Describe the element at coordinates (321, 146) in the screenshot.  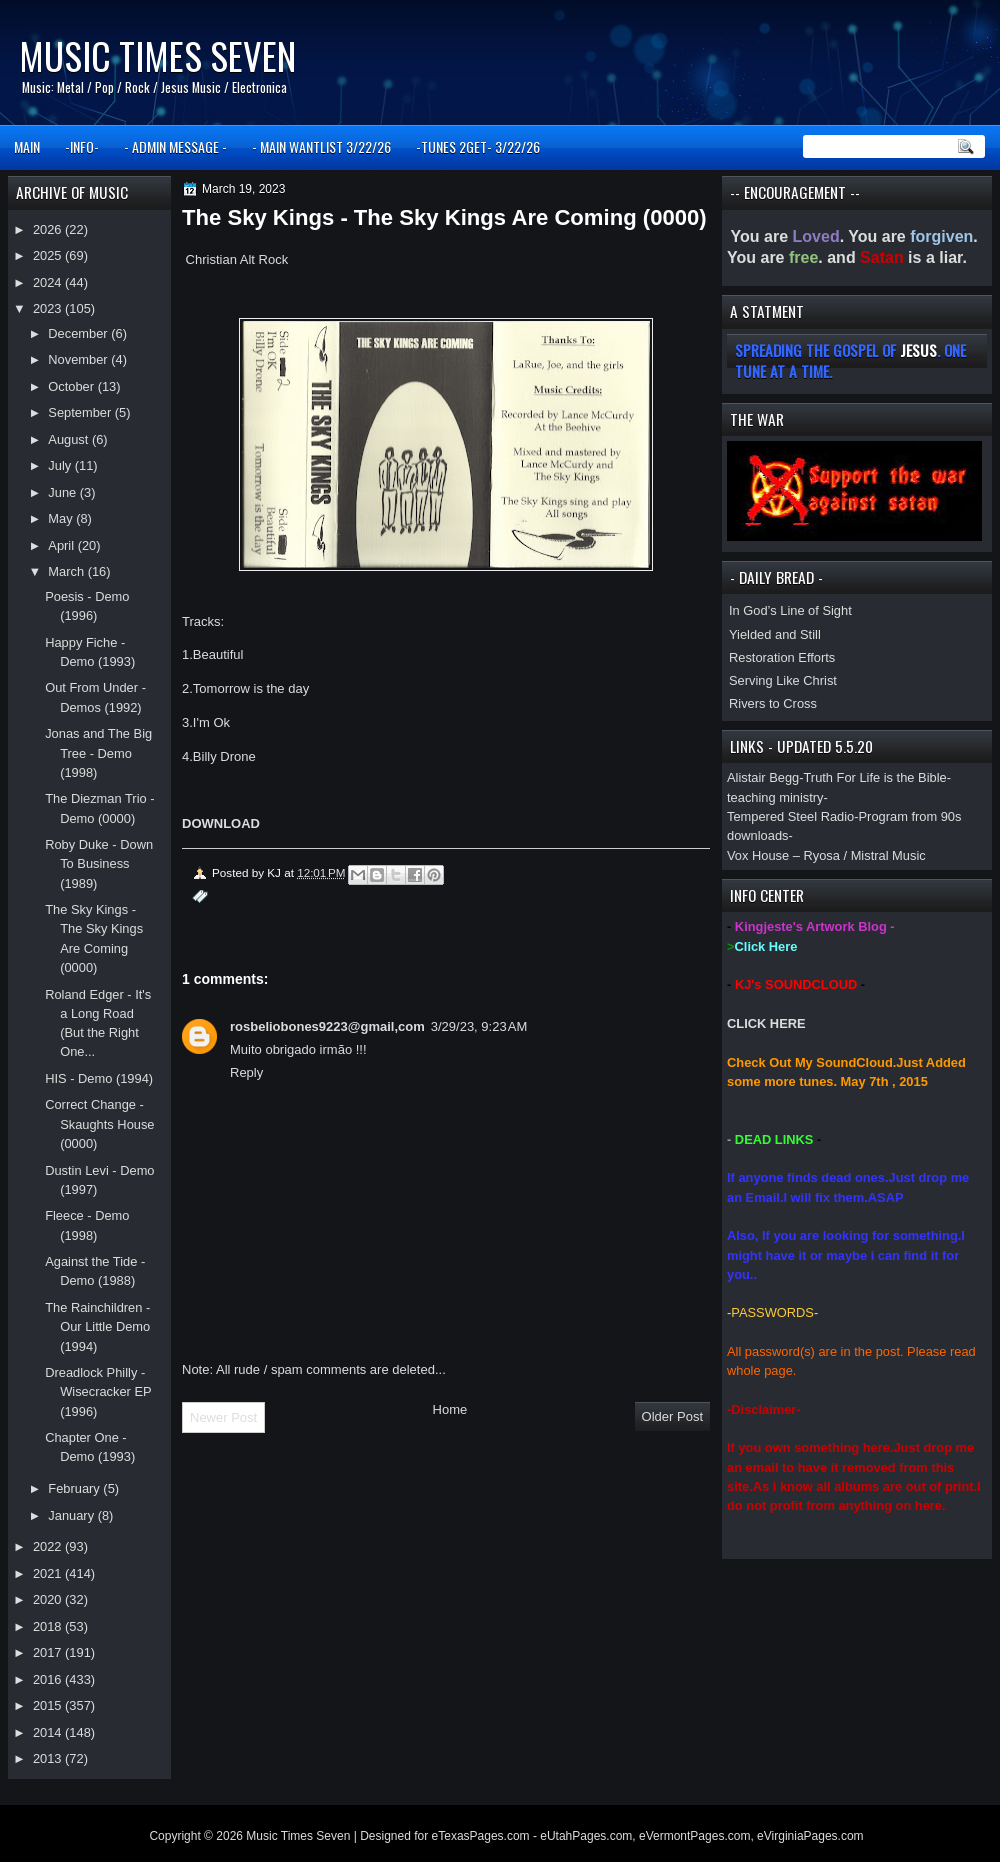
I see `- MAIN WANTLIST 3/22/26` at that location.